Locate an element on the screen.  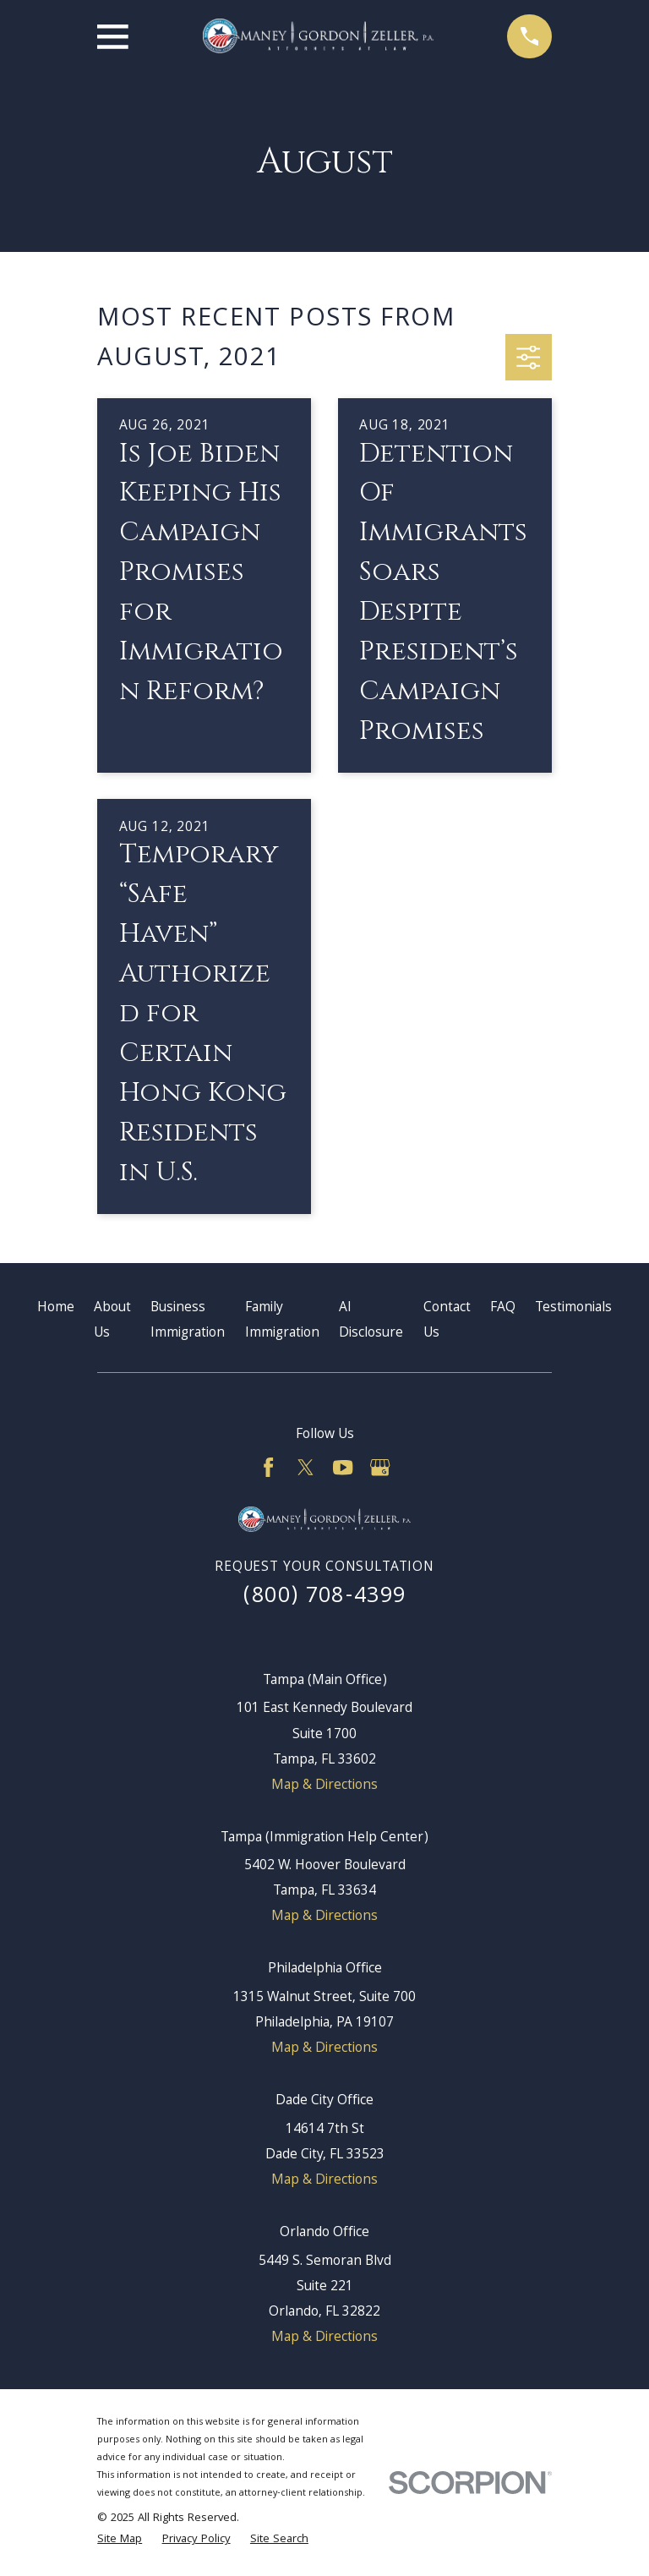
(800) 708-4399 is located at coordinates (324, 1597).